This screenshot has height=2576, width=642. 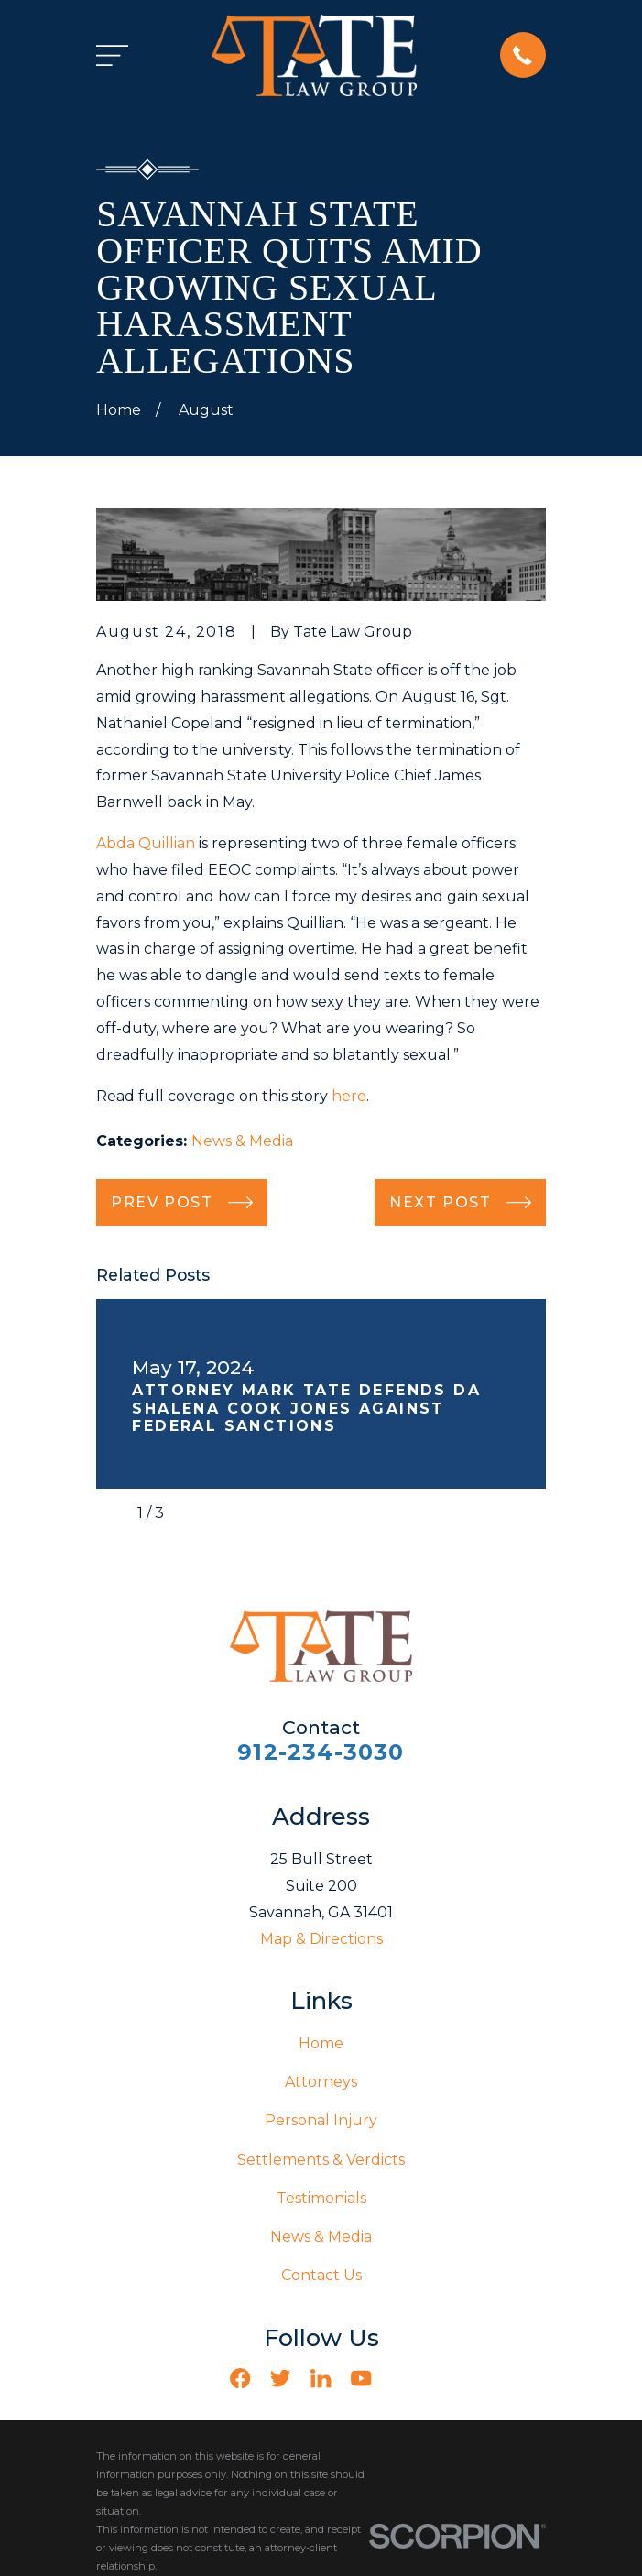 I want to click on Abda Quillian, so click(x=145, y=843).